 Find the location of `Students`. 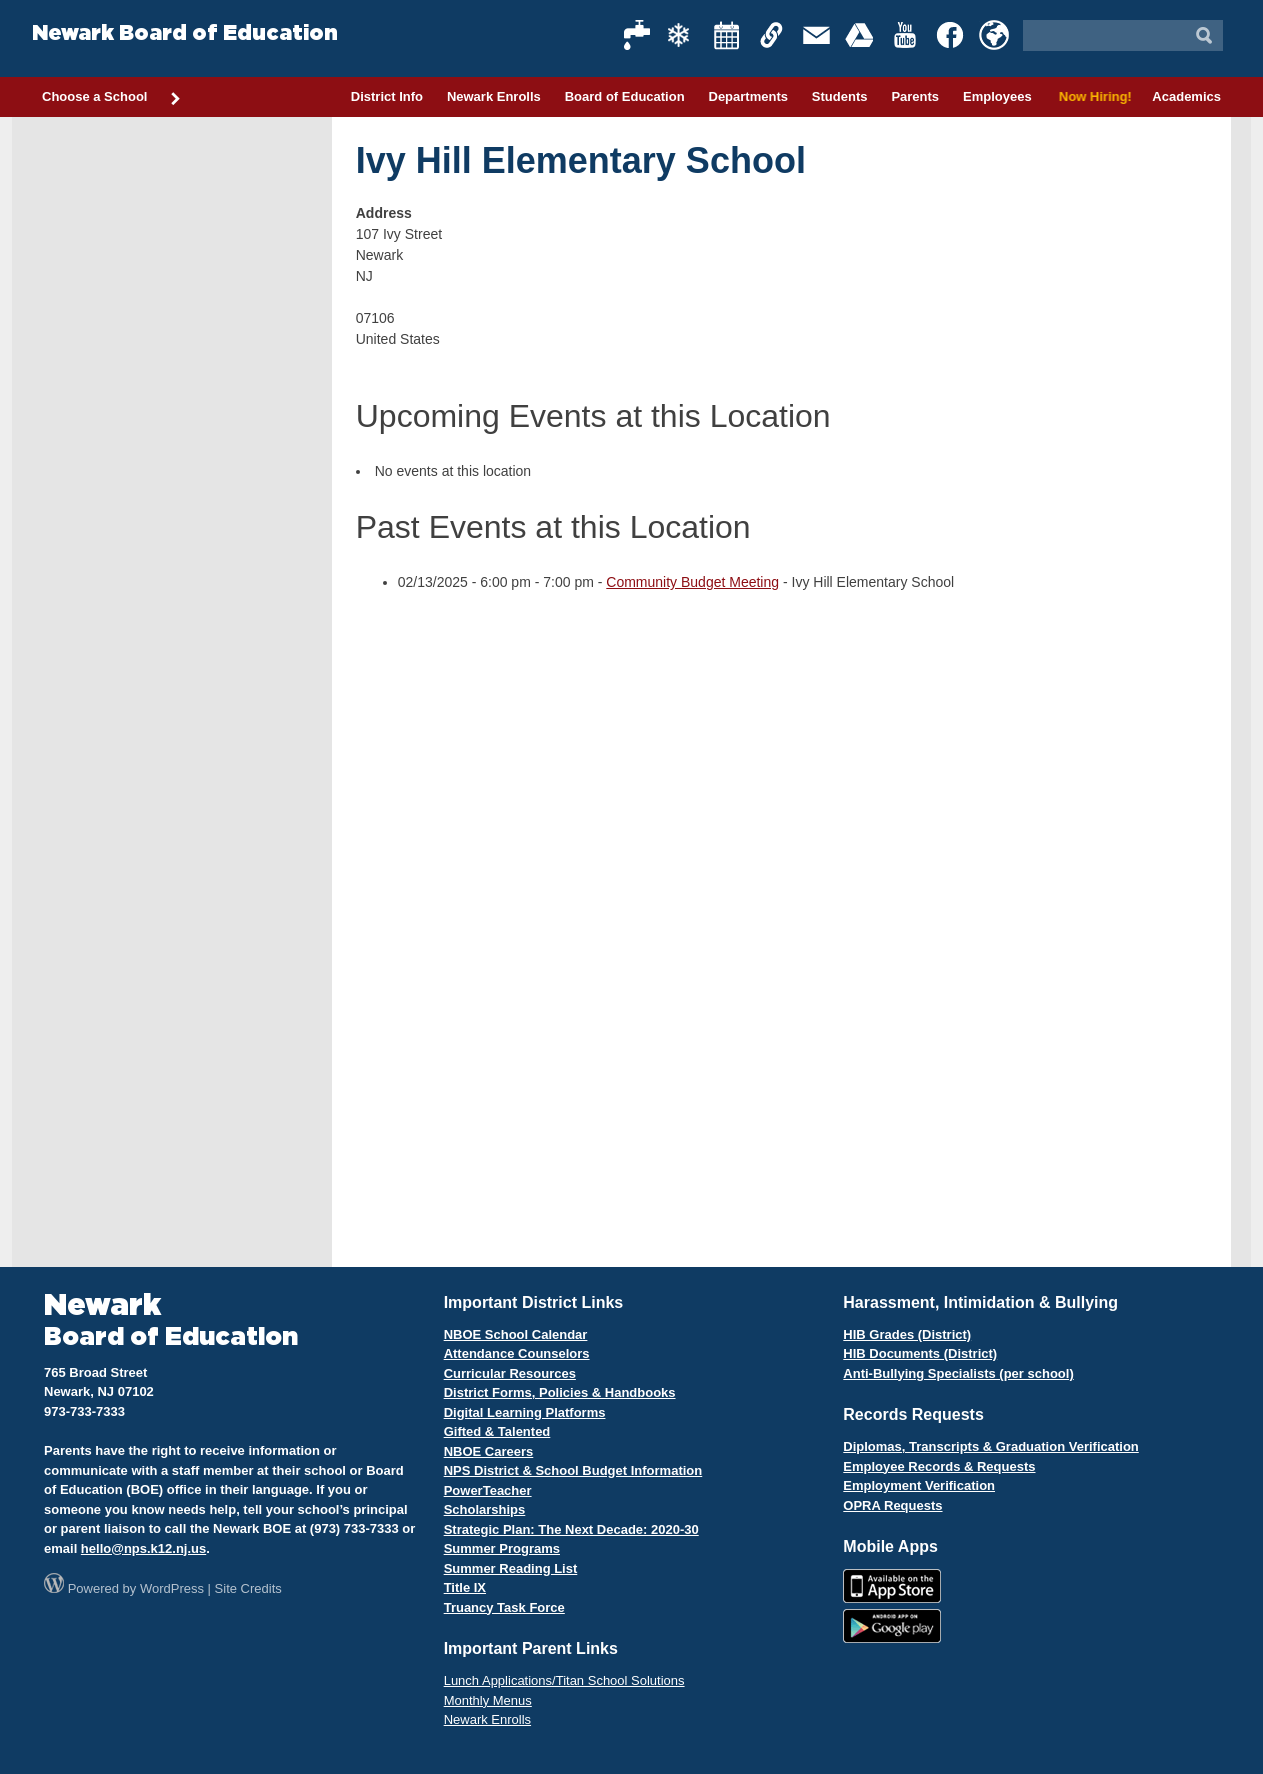

Students is located at coordinates (840, 96).